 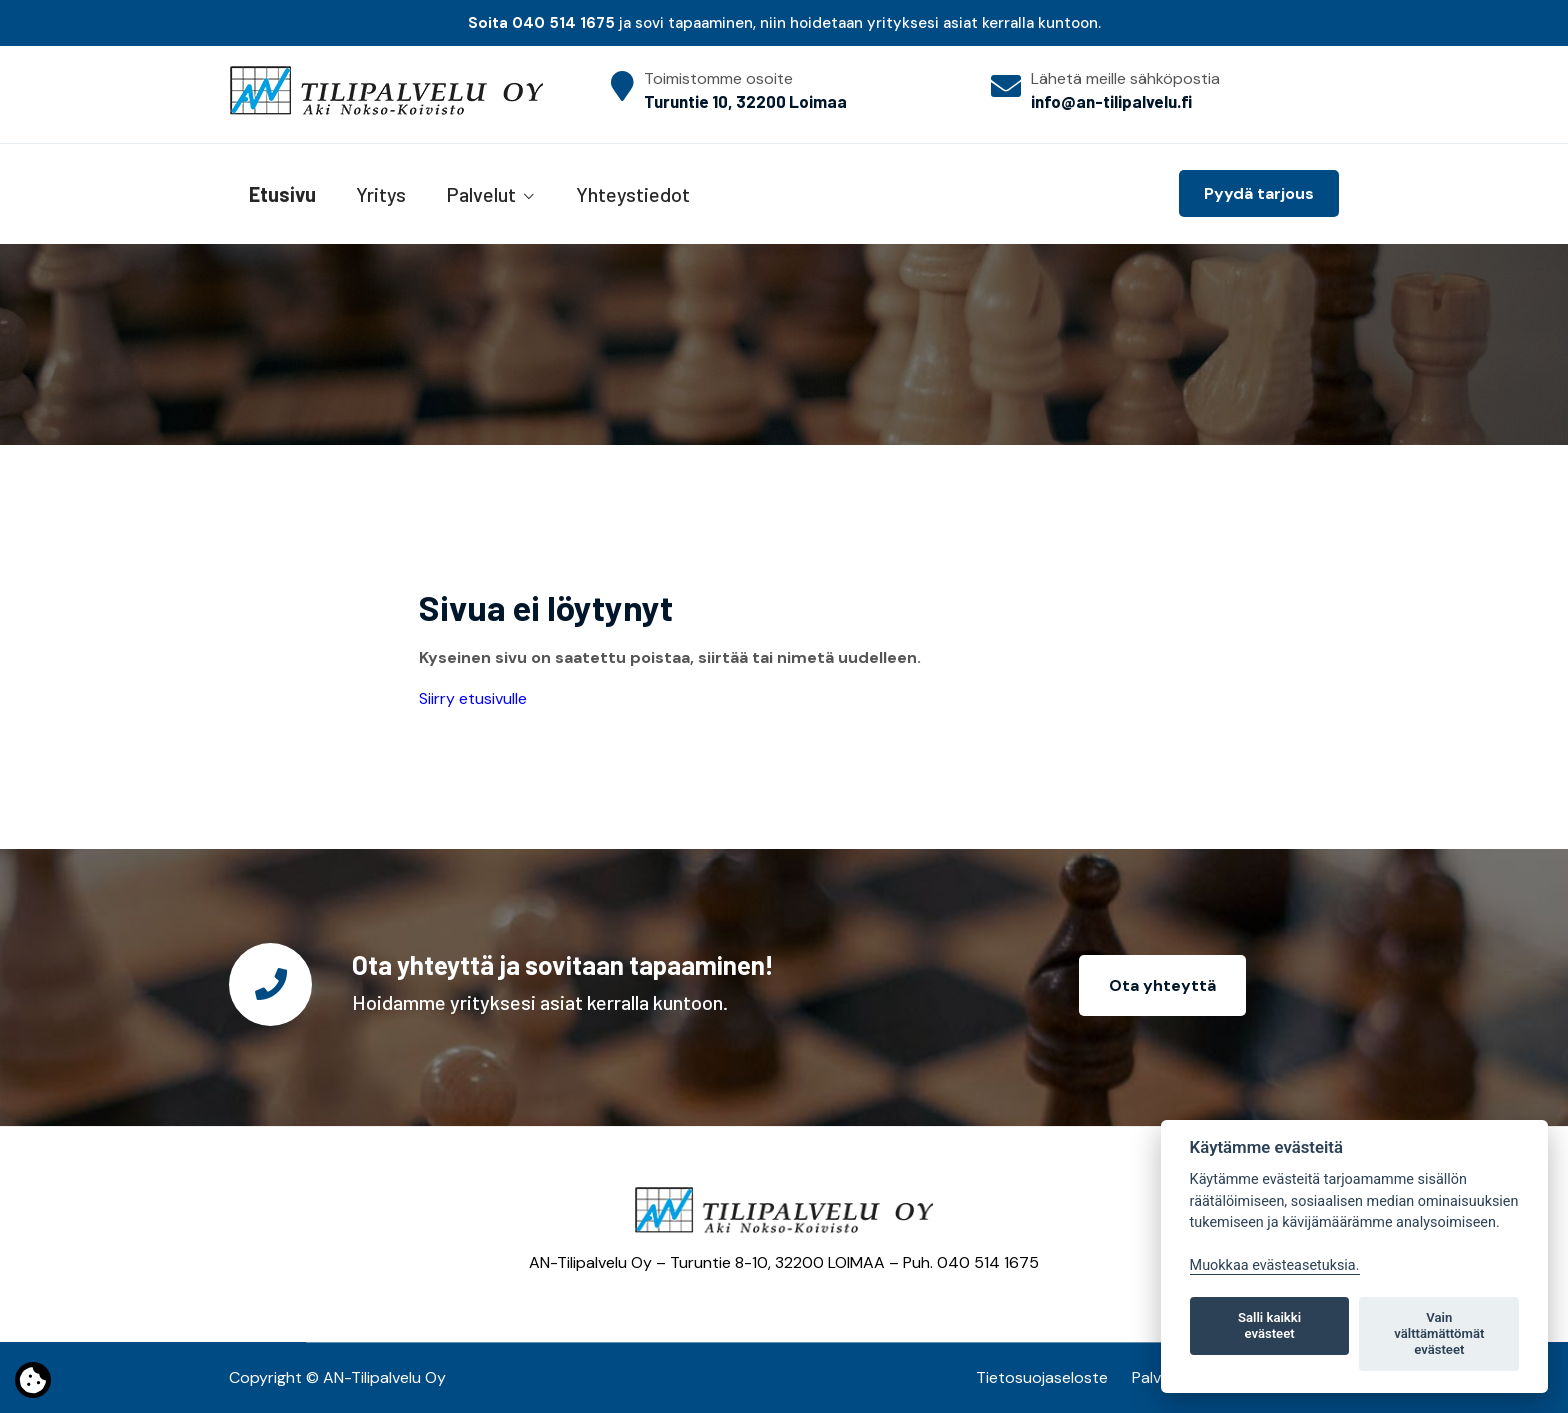 What do you see at coordinates (541, 23) in the screenshot?
I see `Soita 040 514 1675` at bounding box center [541, 23].